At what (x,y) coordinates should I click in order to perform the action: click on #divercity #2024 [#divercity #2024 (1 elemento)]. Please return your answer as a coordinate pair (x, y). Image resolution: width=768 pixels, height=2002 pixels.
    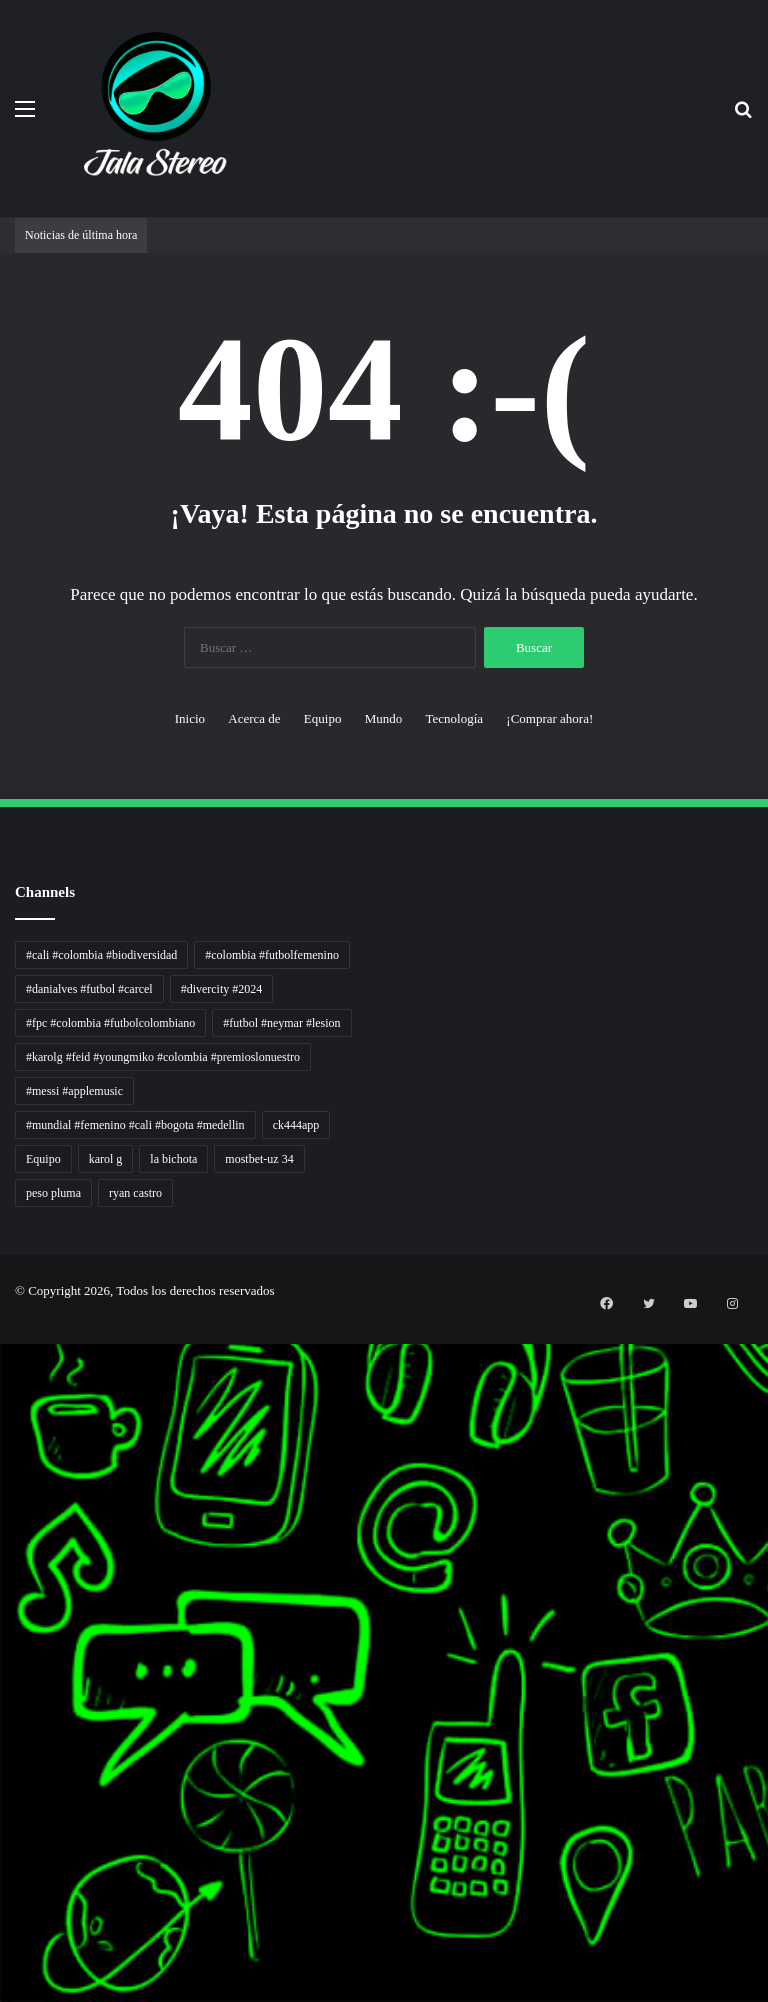
    Looking at the image, I should click on (222, 989).